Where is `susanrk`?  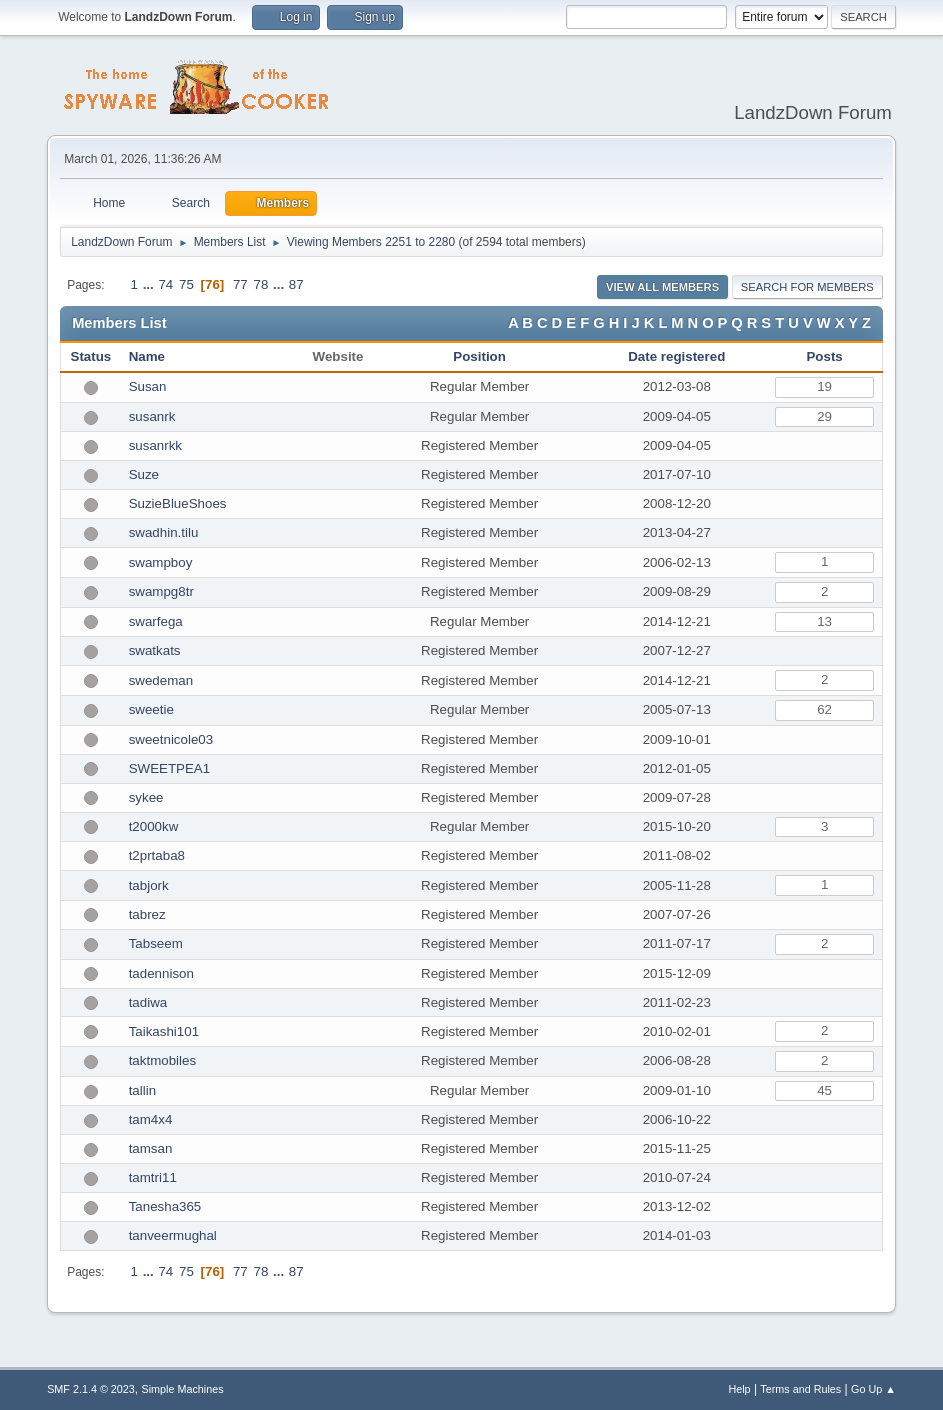
susanrk is located at coordinates (152, 416).